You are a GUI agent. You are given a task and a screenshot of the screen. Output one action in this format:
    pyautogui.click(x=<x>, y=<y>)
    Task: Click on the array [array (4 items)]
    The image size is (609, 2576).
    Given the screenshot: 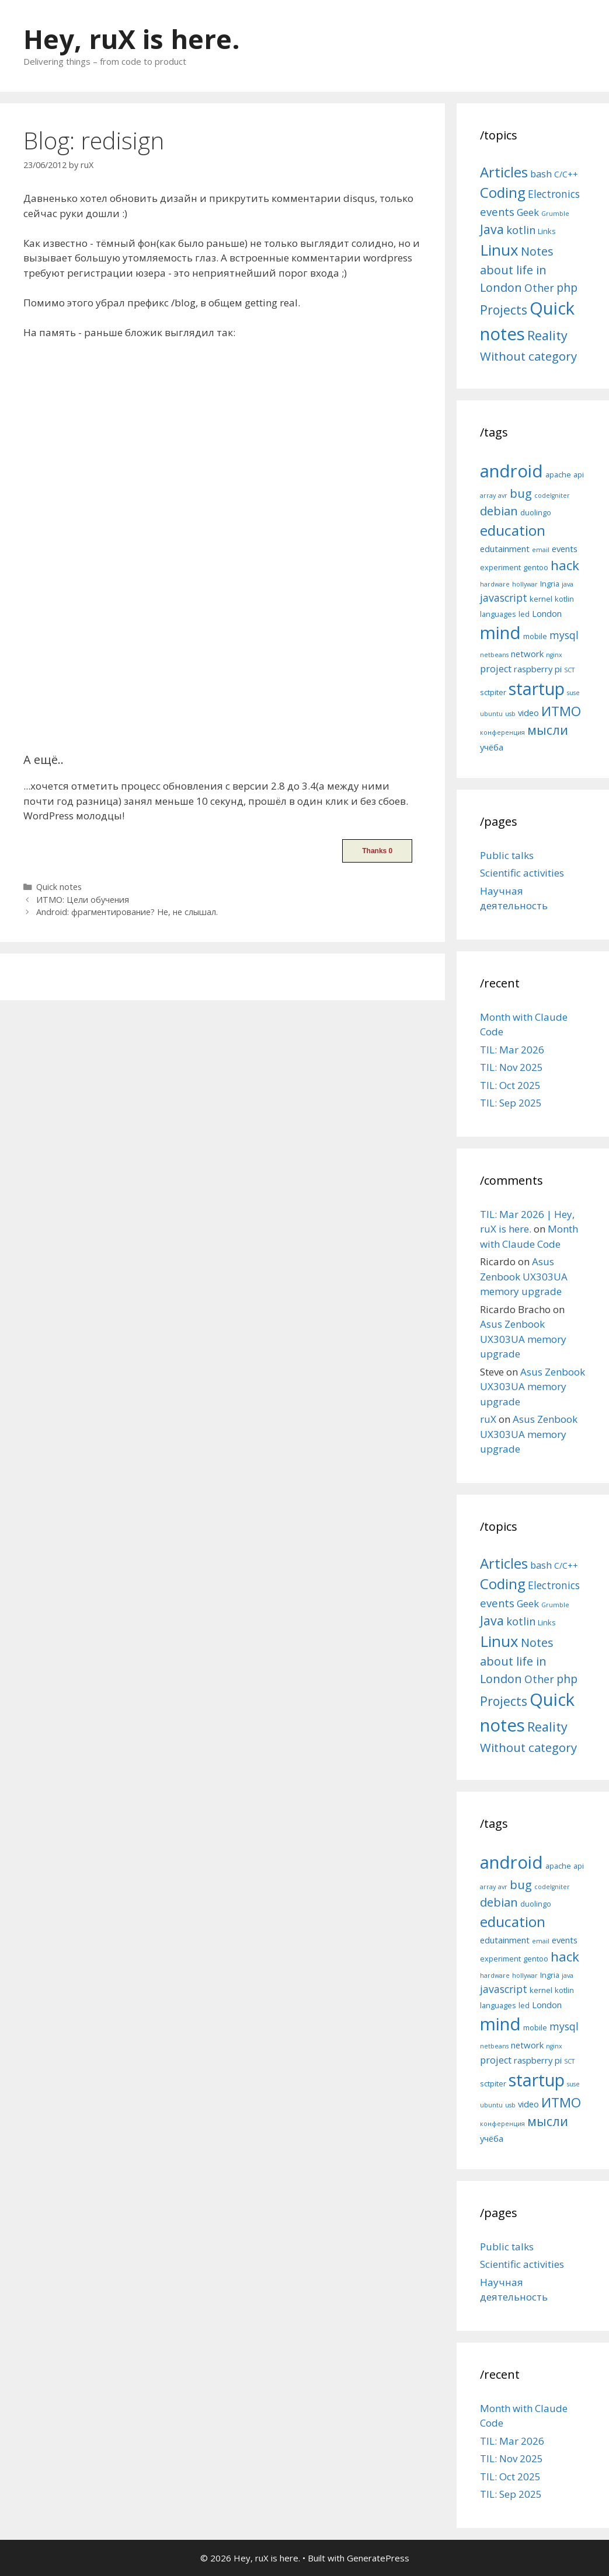 What is the action you would take?
    pyautogui.click(x=488, y=495)
    